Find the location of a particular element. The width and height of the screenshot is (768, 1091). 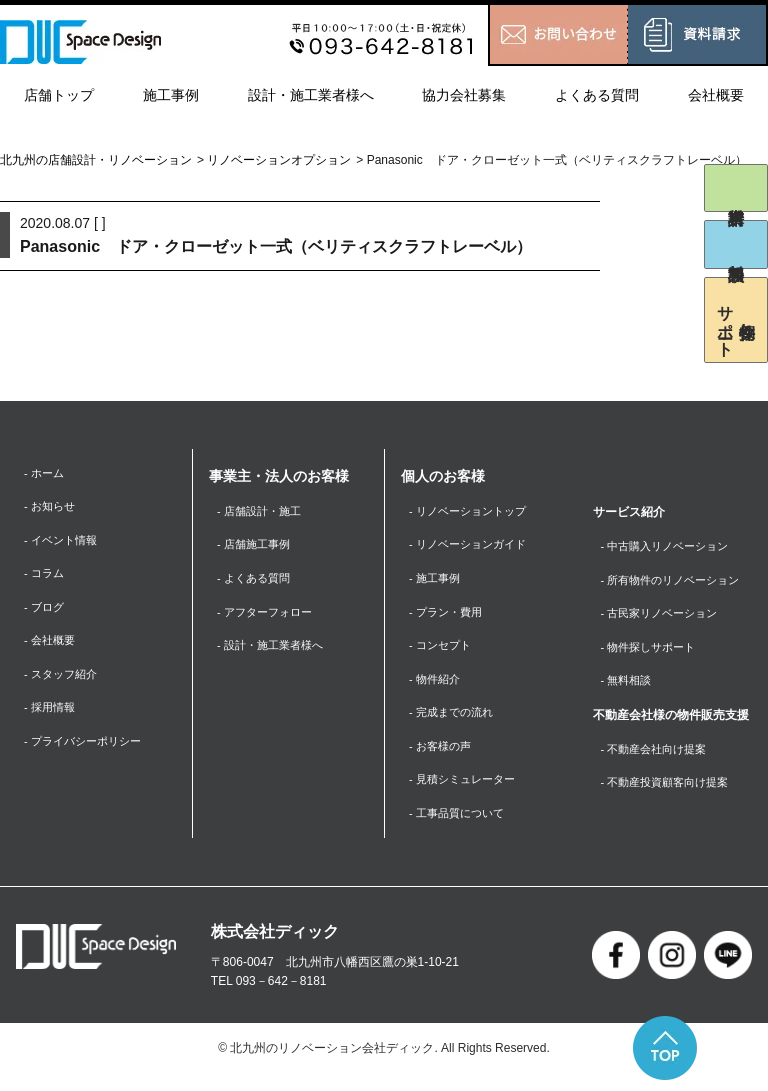

- プラン・費用 is located at coordinates (448, 618).